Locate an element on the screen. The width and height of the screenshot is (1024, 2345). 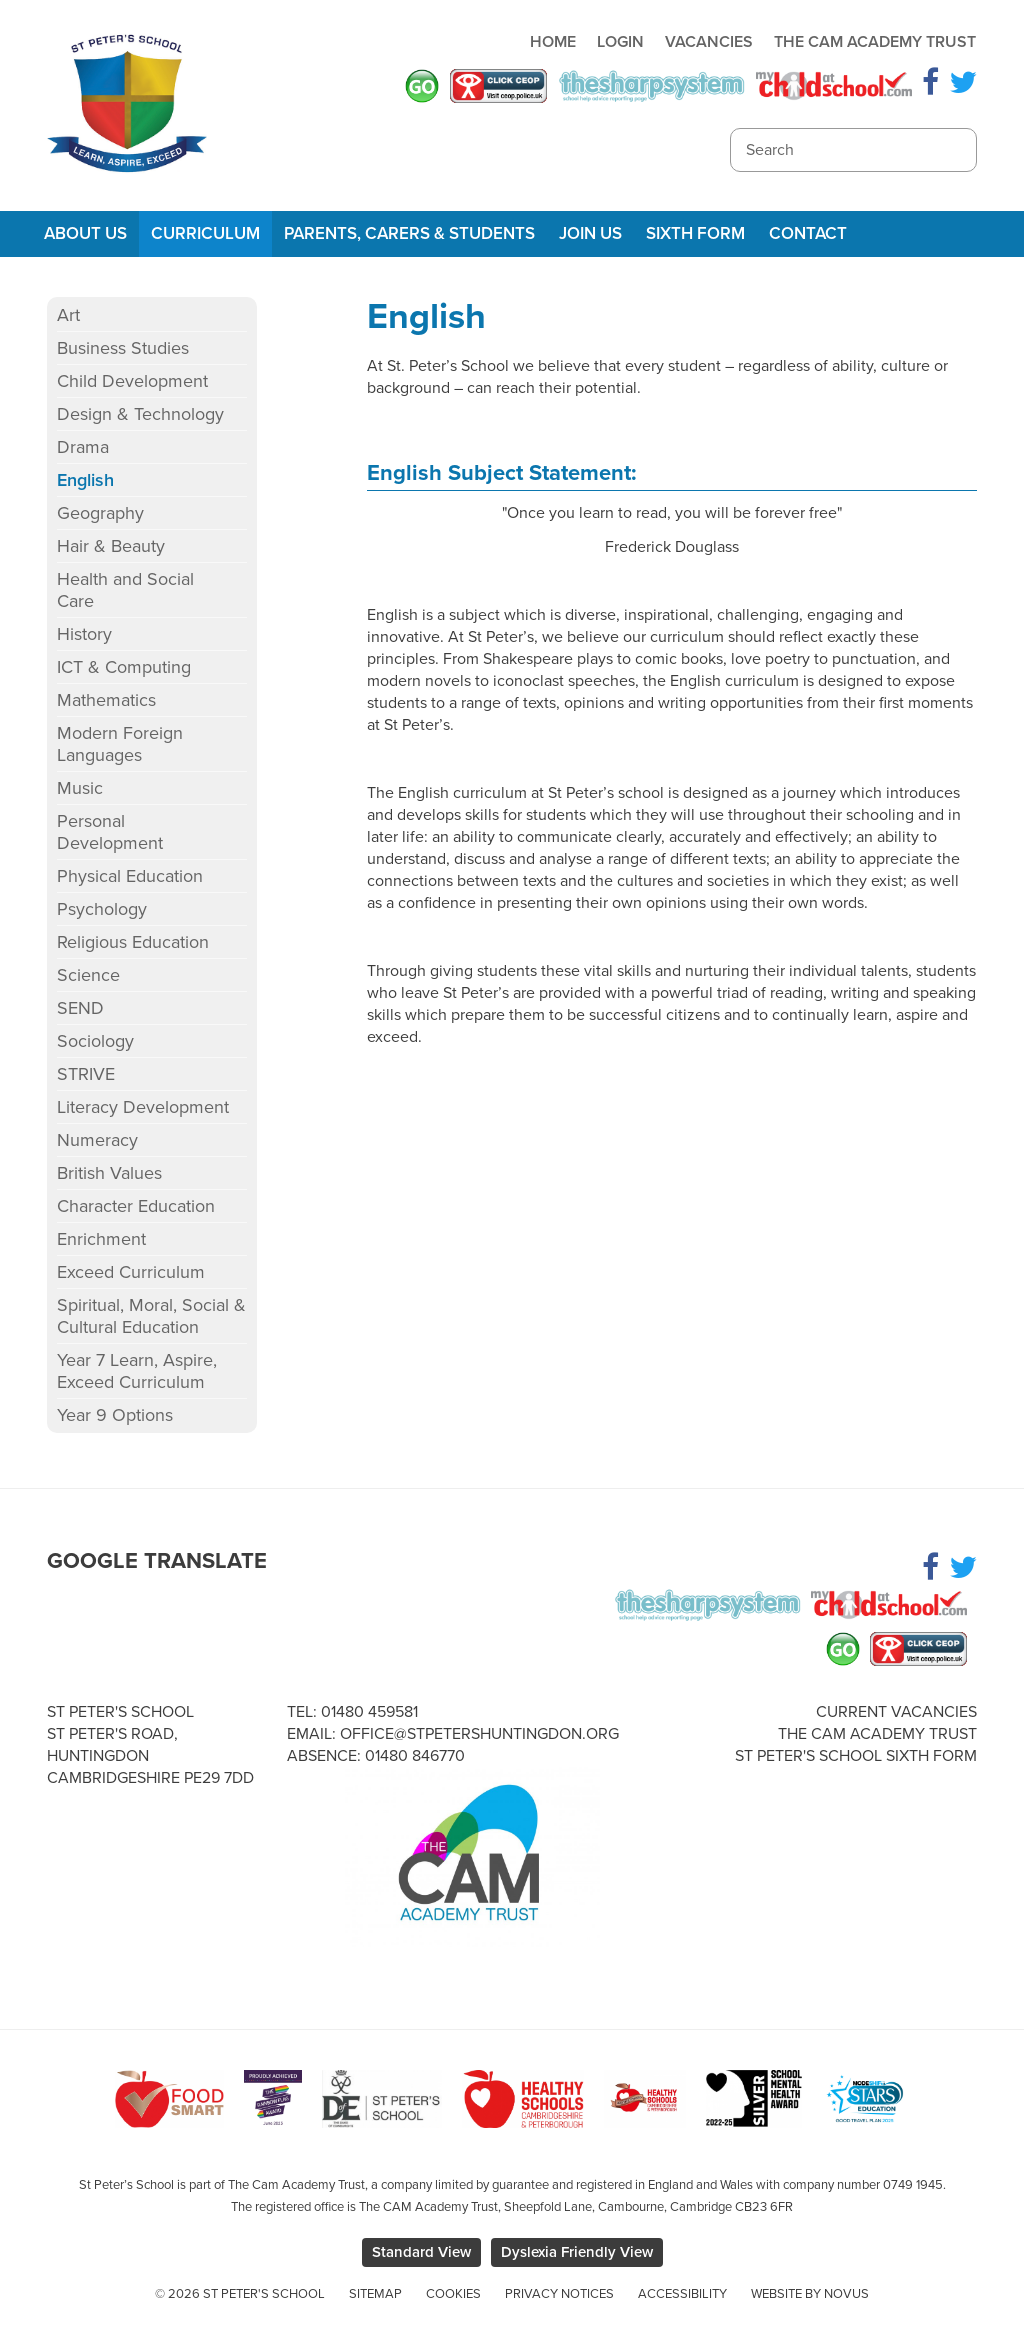
Health and Social Care is located at coordinates (125, 590).